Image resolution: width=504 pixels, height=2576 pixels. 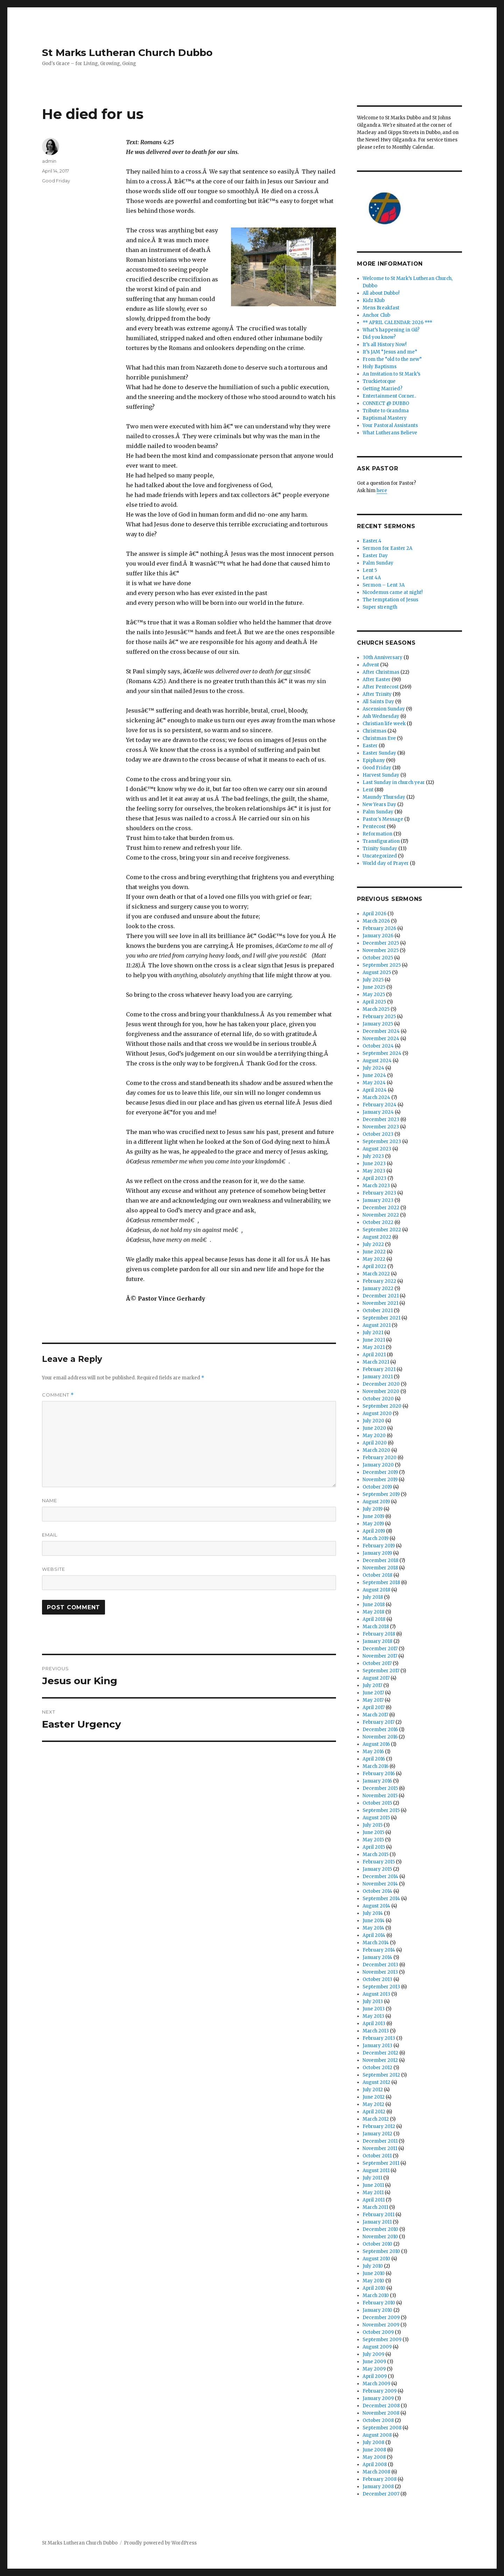 What do you see at coordinates (373, 2354) in the screenshot?
I see `July 2009` at bounding box center [373, 2354].